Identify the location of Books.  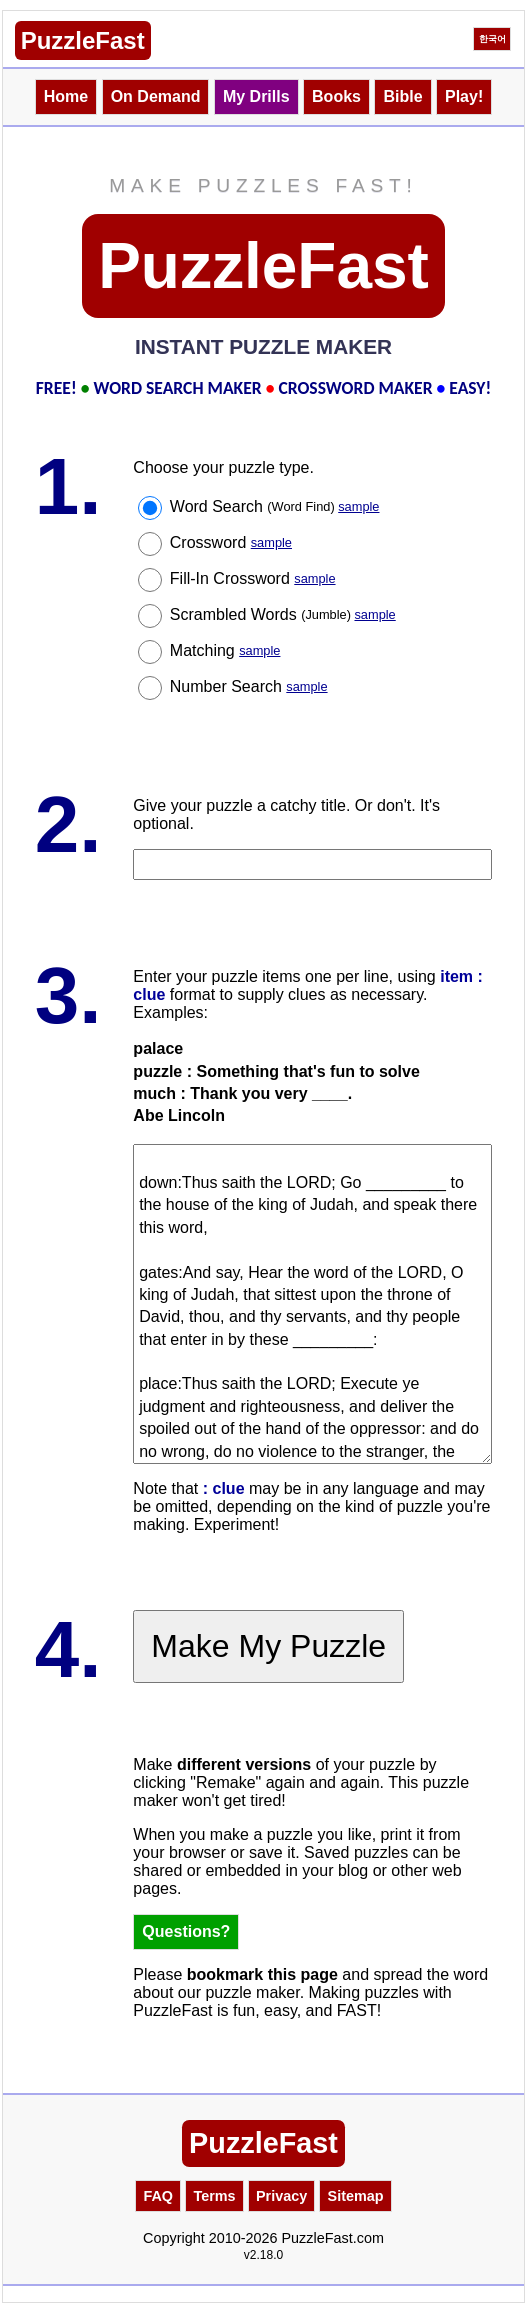
(336, 96).